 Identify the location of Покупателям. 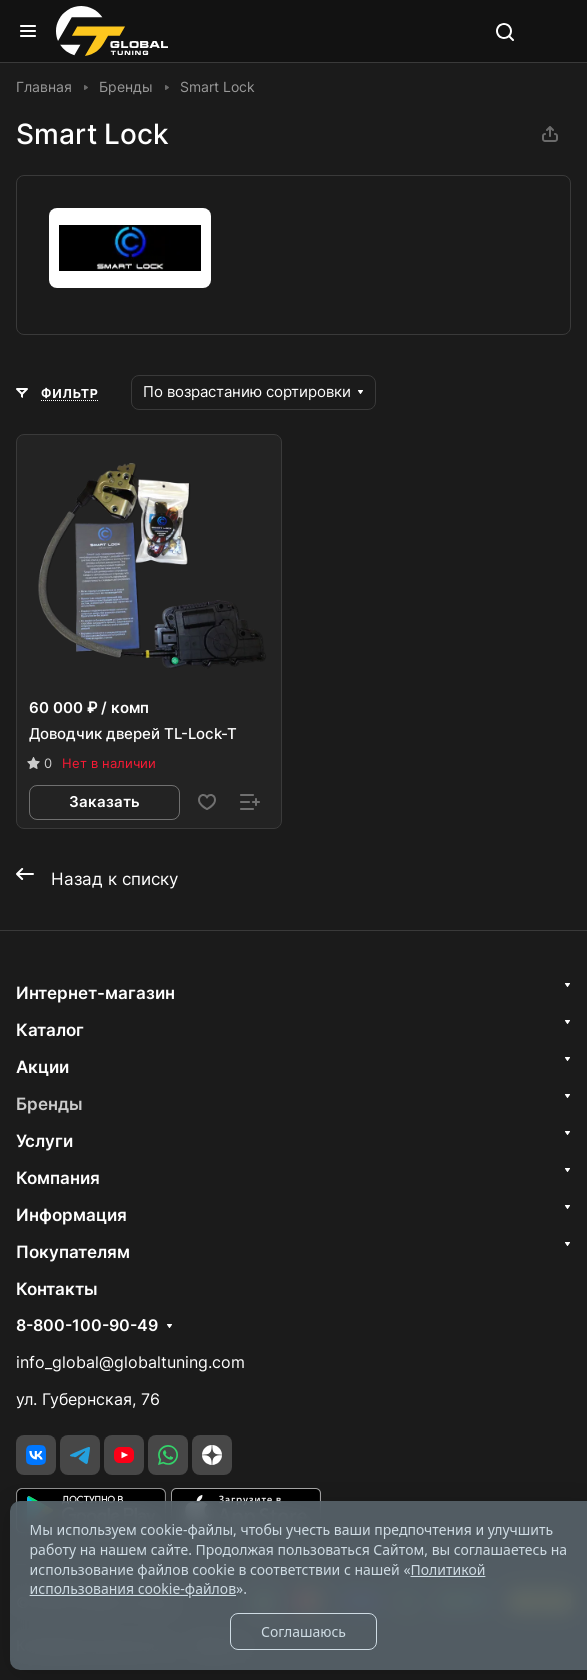
(73, 1252).